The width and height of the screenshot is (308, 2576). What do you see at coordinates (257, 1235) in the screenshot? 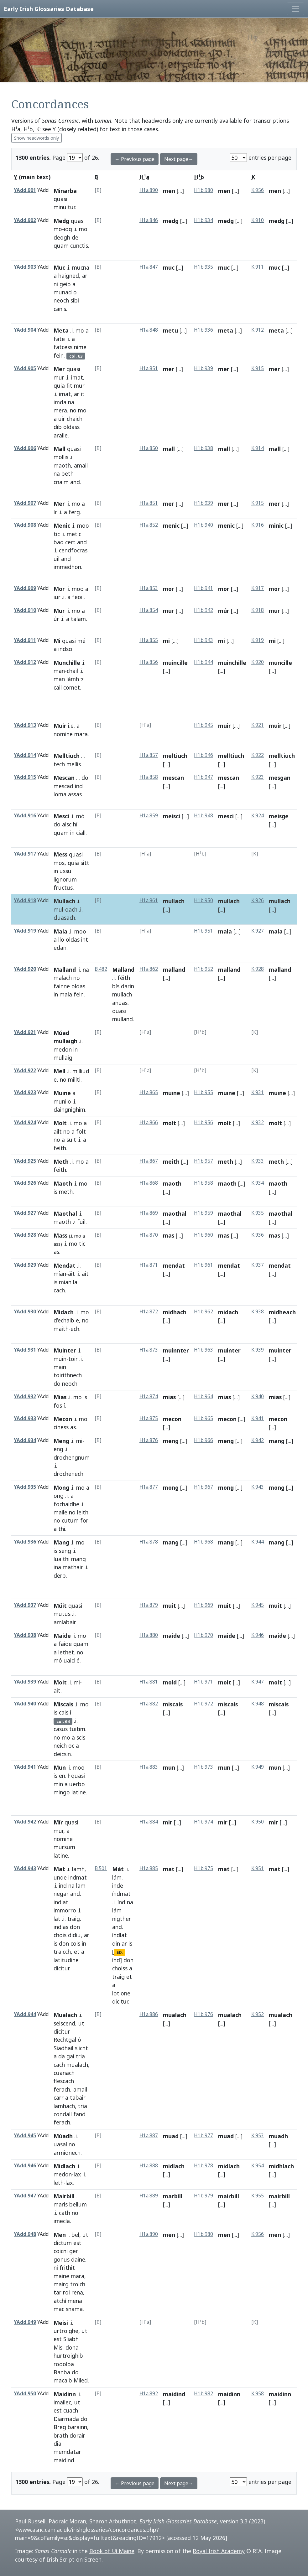
I see `K.936` at bounding box center [257, 1235].